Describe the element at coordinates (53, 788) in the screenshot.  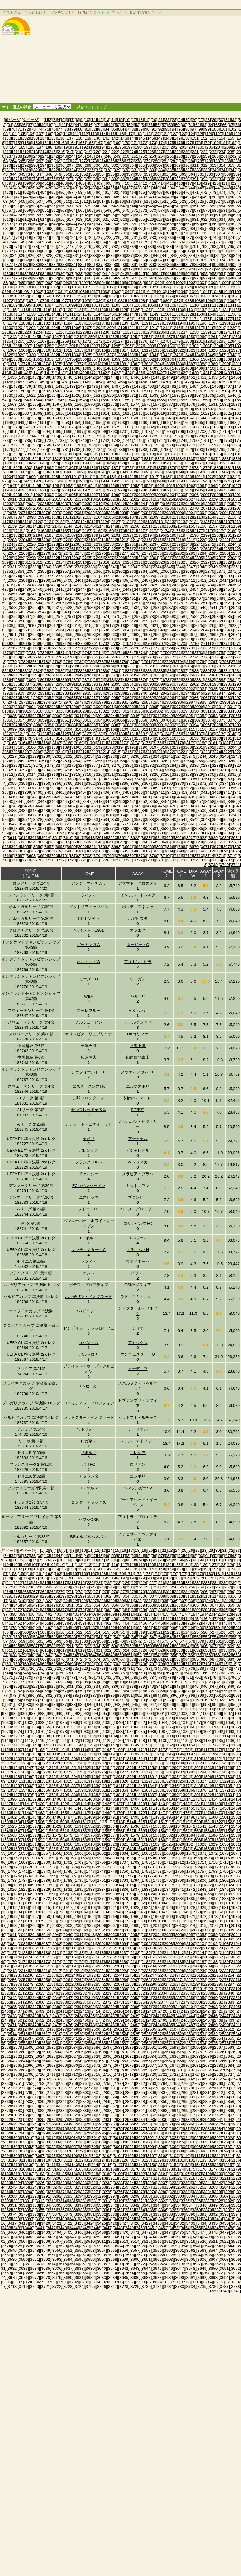
I see `[3380]` at that location.